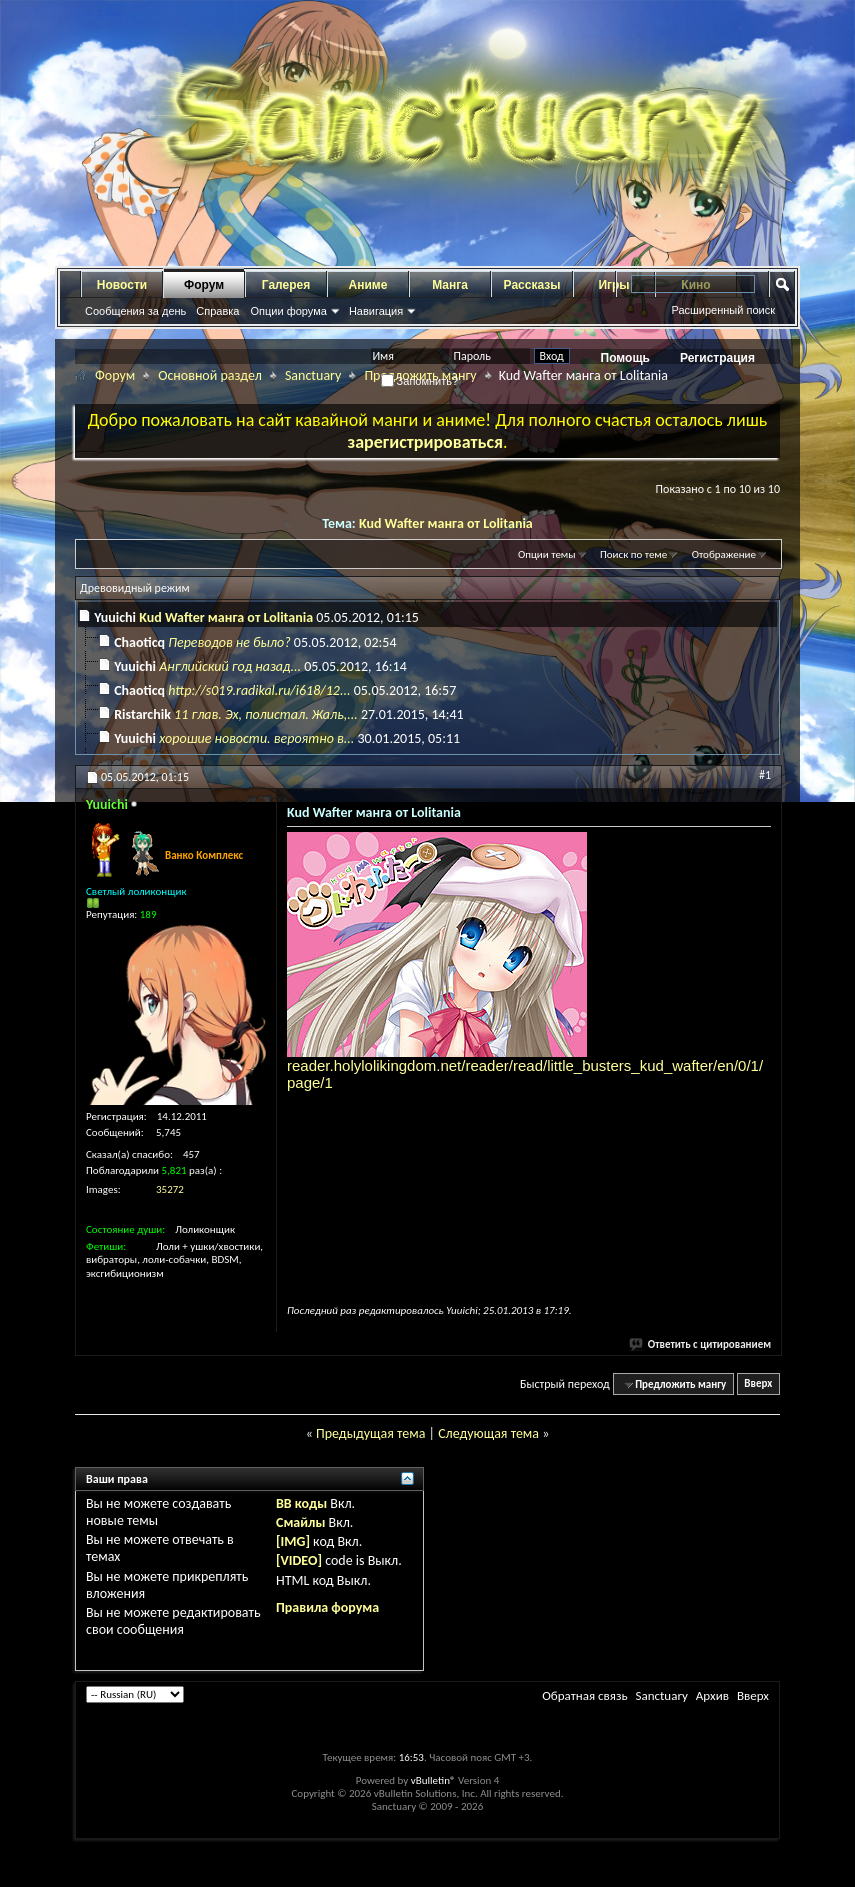 Image resolution: width=855 pixels, height=1887 pixels. What do you see at coordinates (327, 1607) in the screenshot?
I see `Правила форума` at bounding box center [327, 1607].